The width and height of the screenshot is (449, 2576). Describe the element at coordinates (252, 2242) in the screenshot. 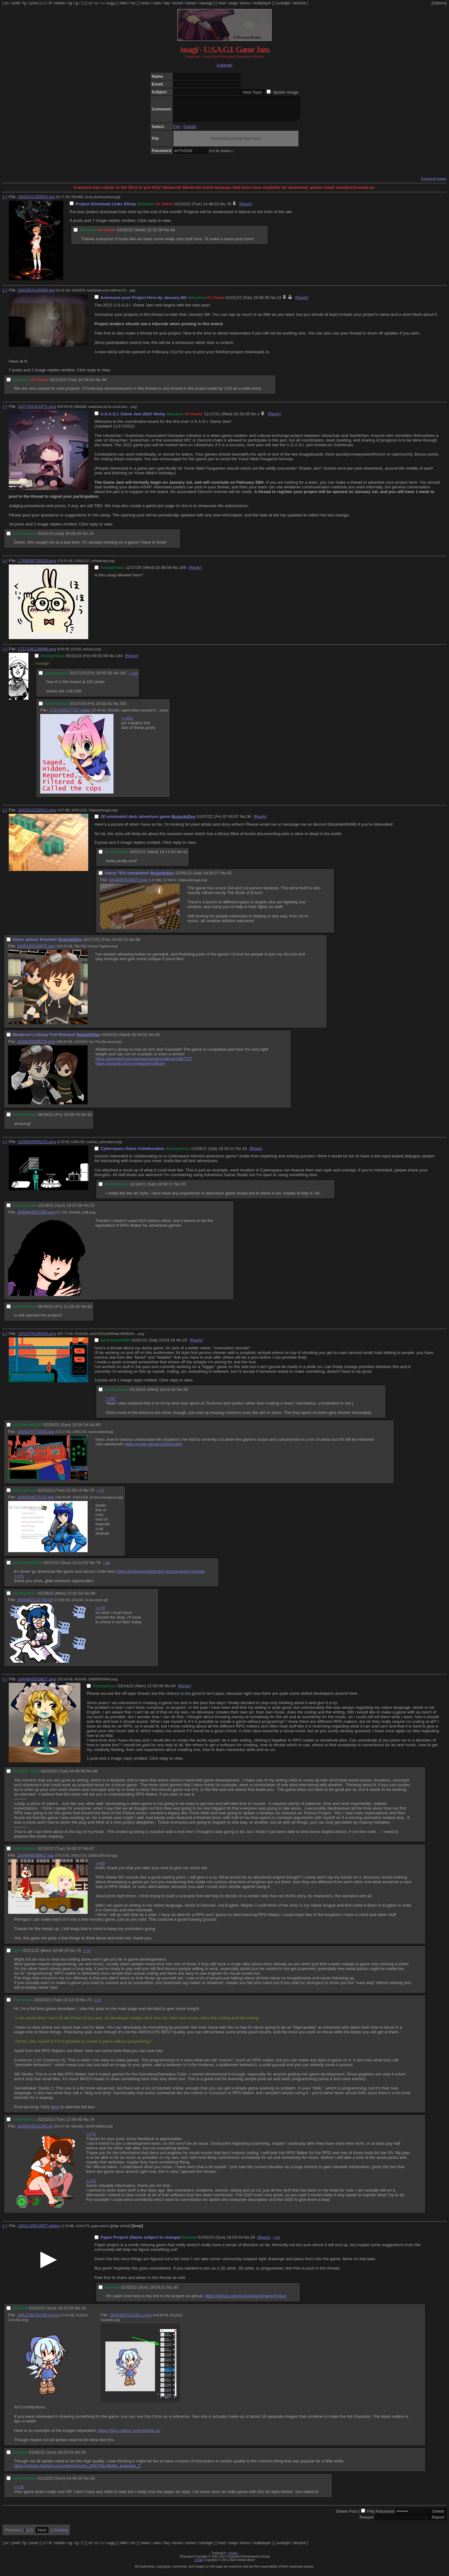

I see `29` at that location.